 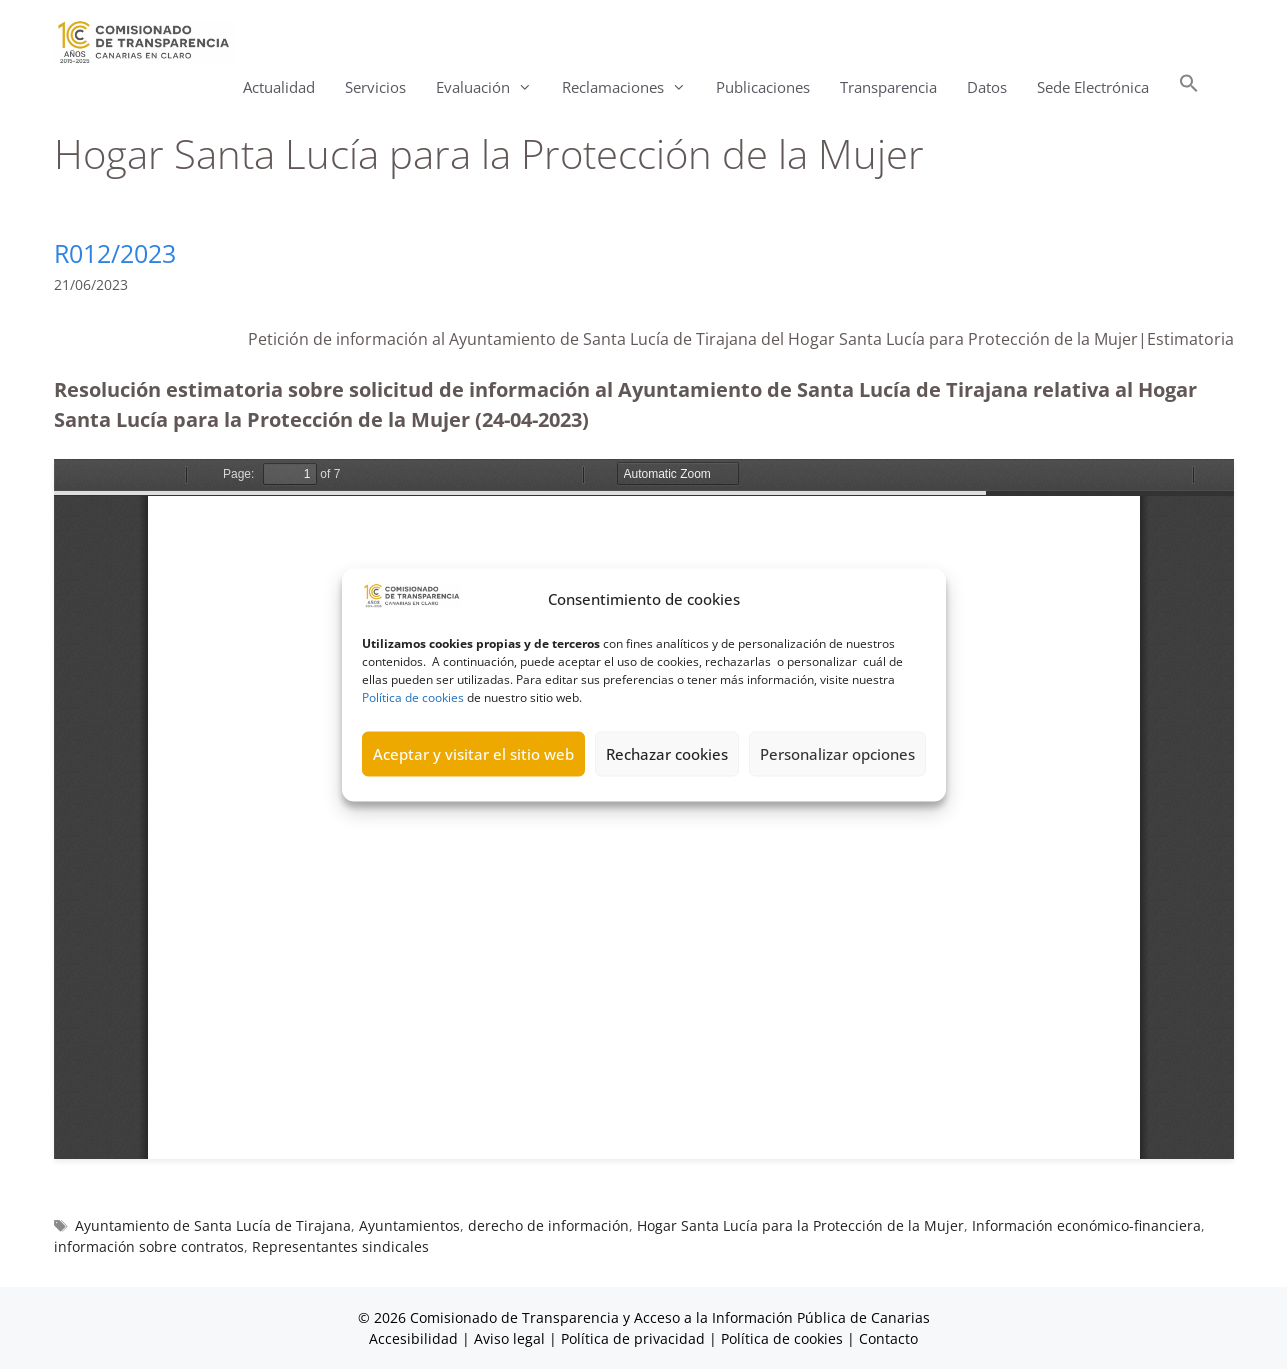 What do you see at coordinates (473, 754) in the screenshot?
I see `Aceptar y visitar el sitio web` at bounding box center [473, 754].